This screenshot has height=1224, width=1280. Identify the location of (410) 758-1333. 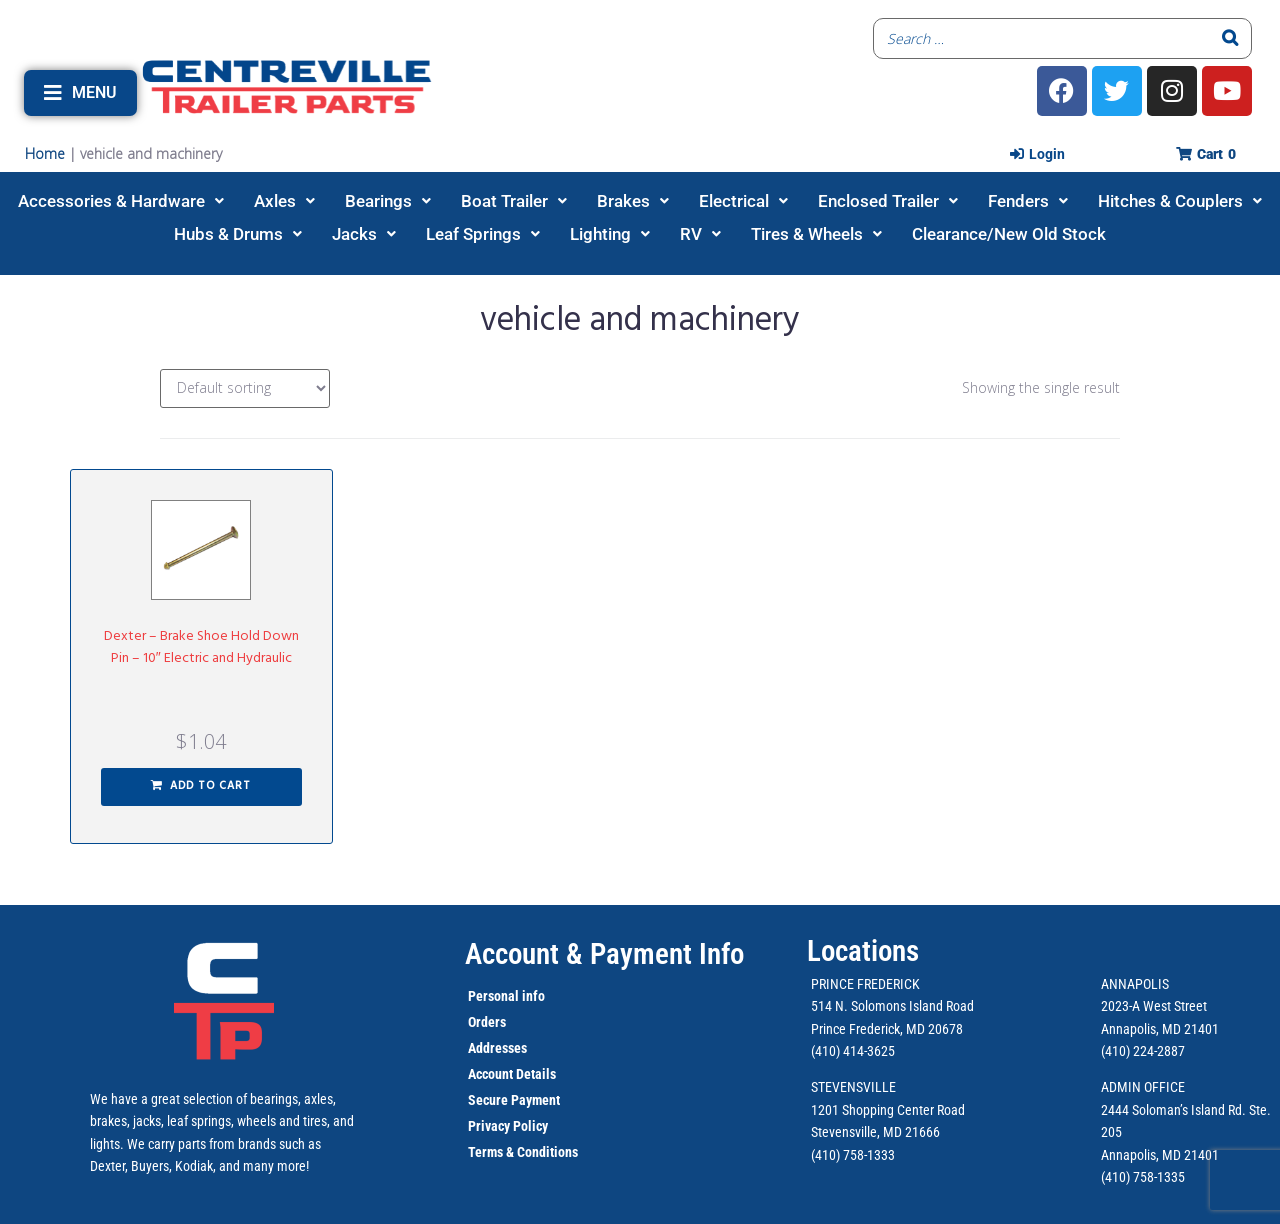
(853, 1155).